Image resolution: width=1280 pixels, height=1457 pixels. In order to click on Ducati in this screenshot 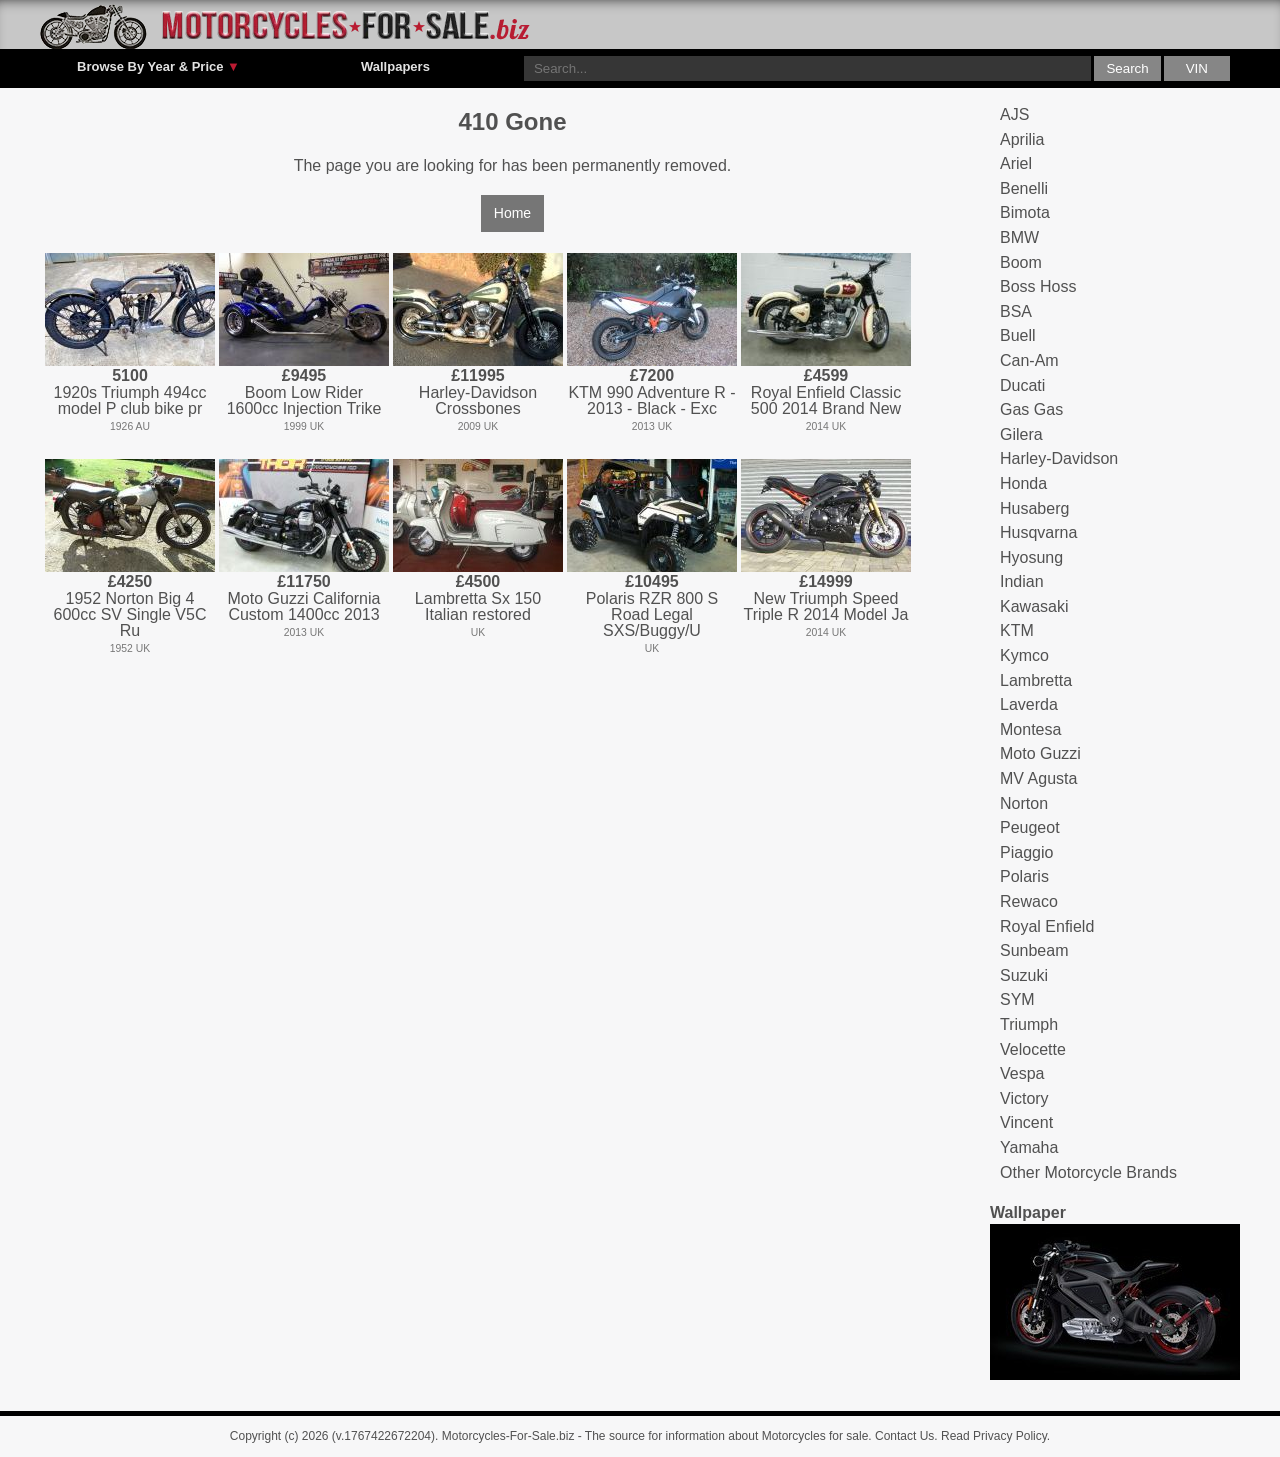, I will do `click(1022, 385)`.